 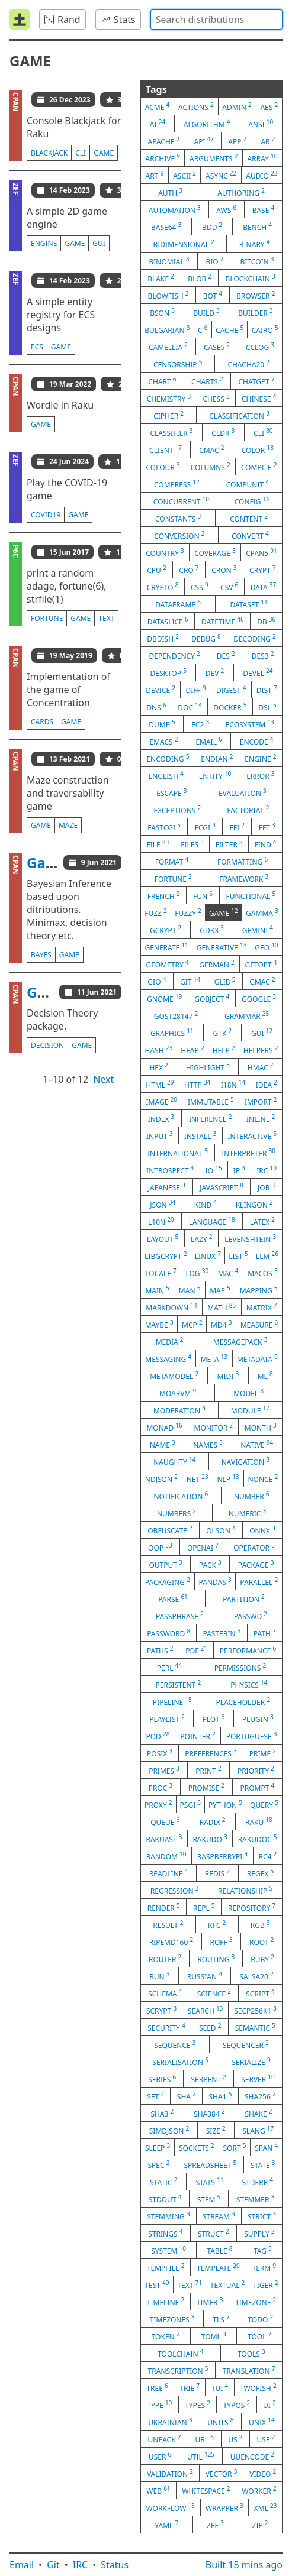 What do you see at coordinates (166, 1856) in the screenshot?
I see `random` at bounding box center [166, 1856].